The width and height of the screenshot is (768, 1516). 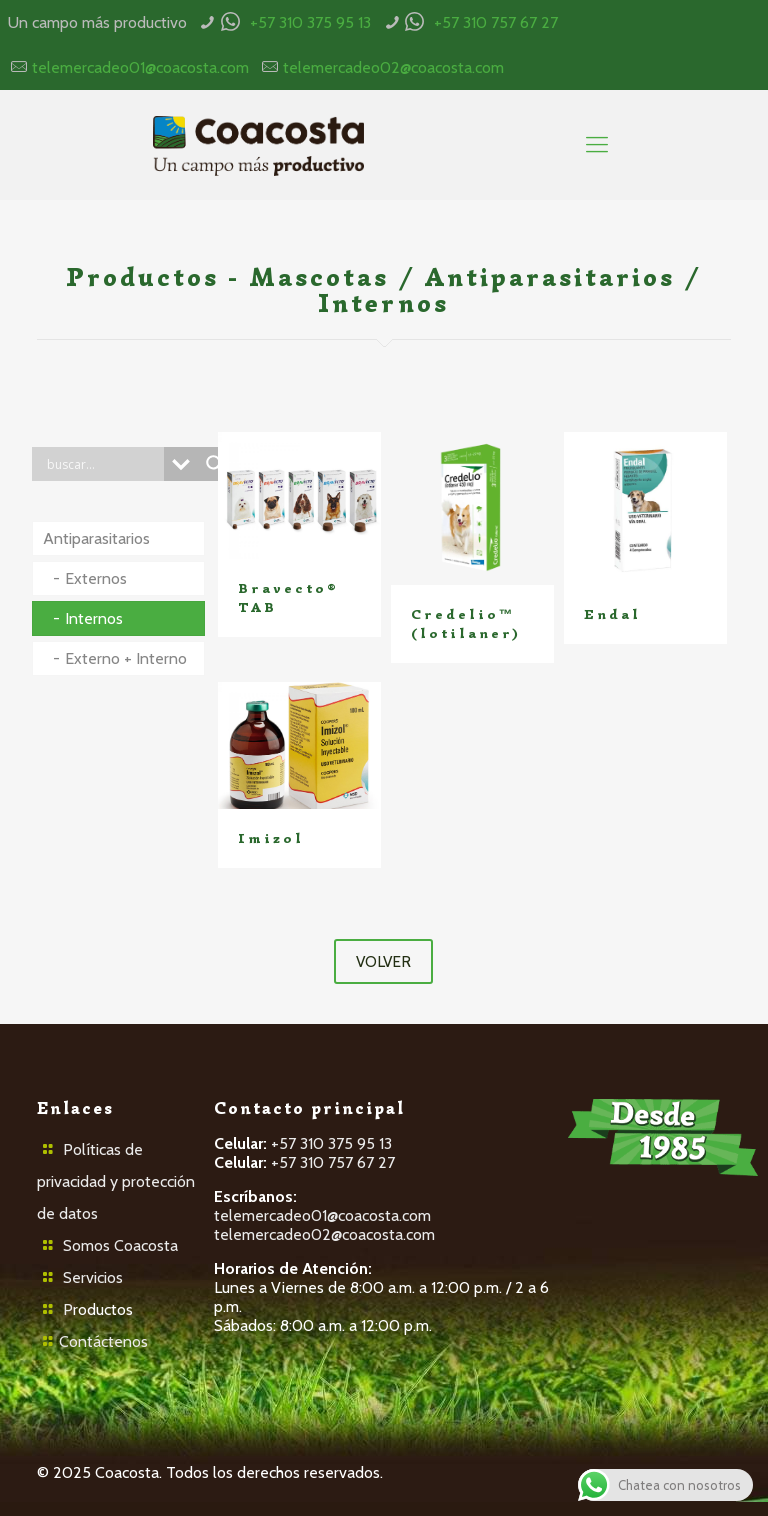 What do you see at coordinates (496, 22) in the screenshot?
I see `+57 310 757 67 27` at bounding box center [496, 22].